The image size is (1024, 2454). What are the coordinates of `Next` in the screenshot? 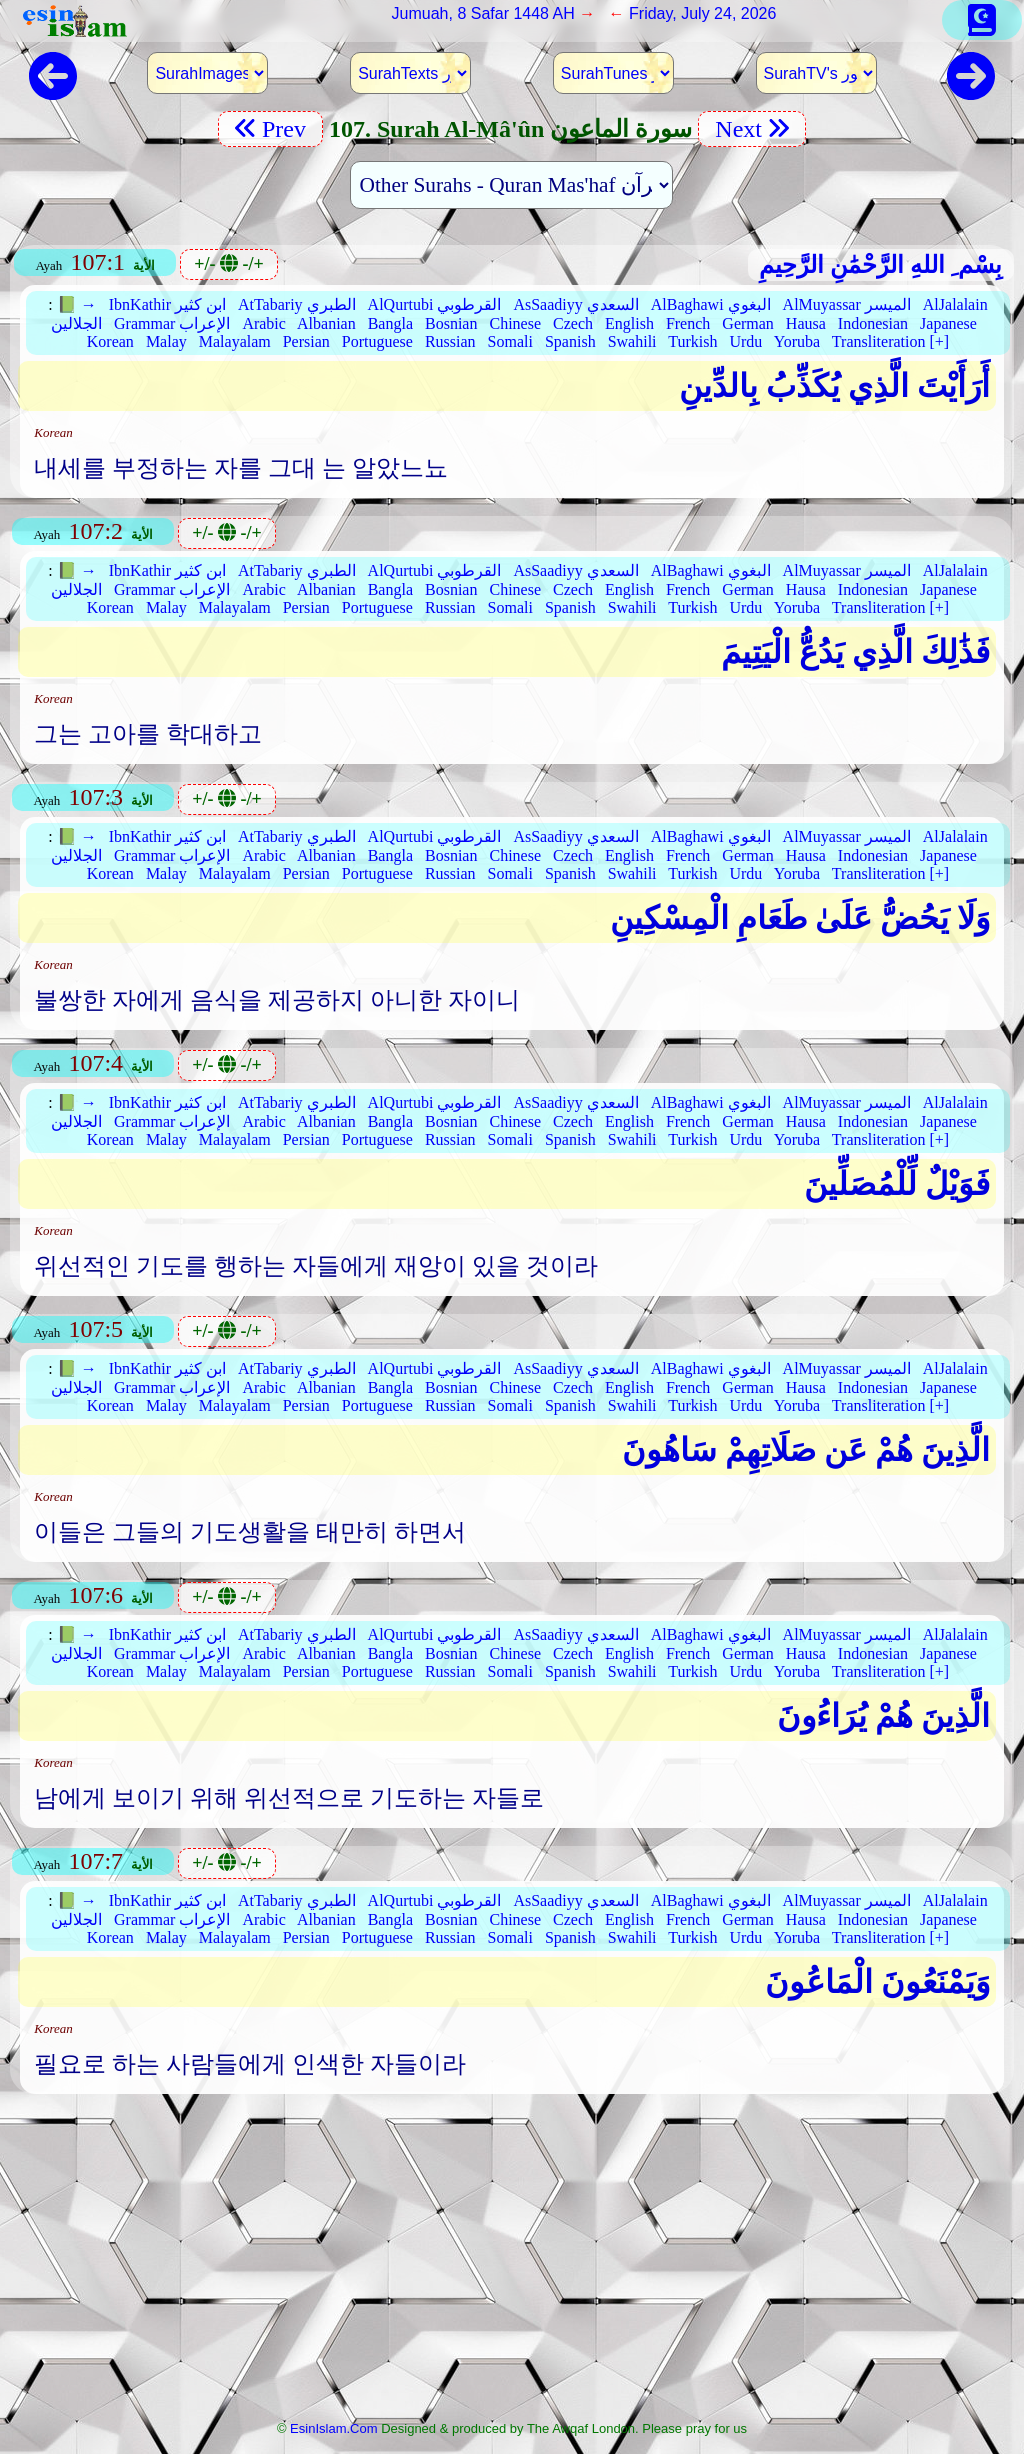 It's located at (752, 129).